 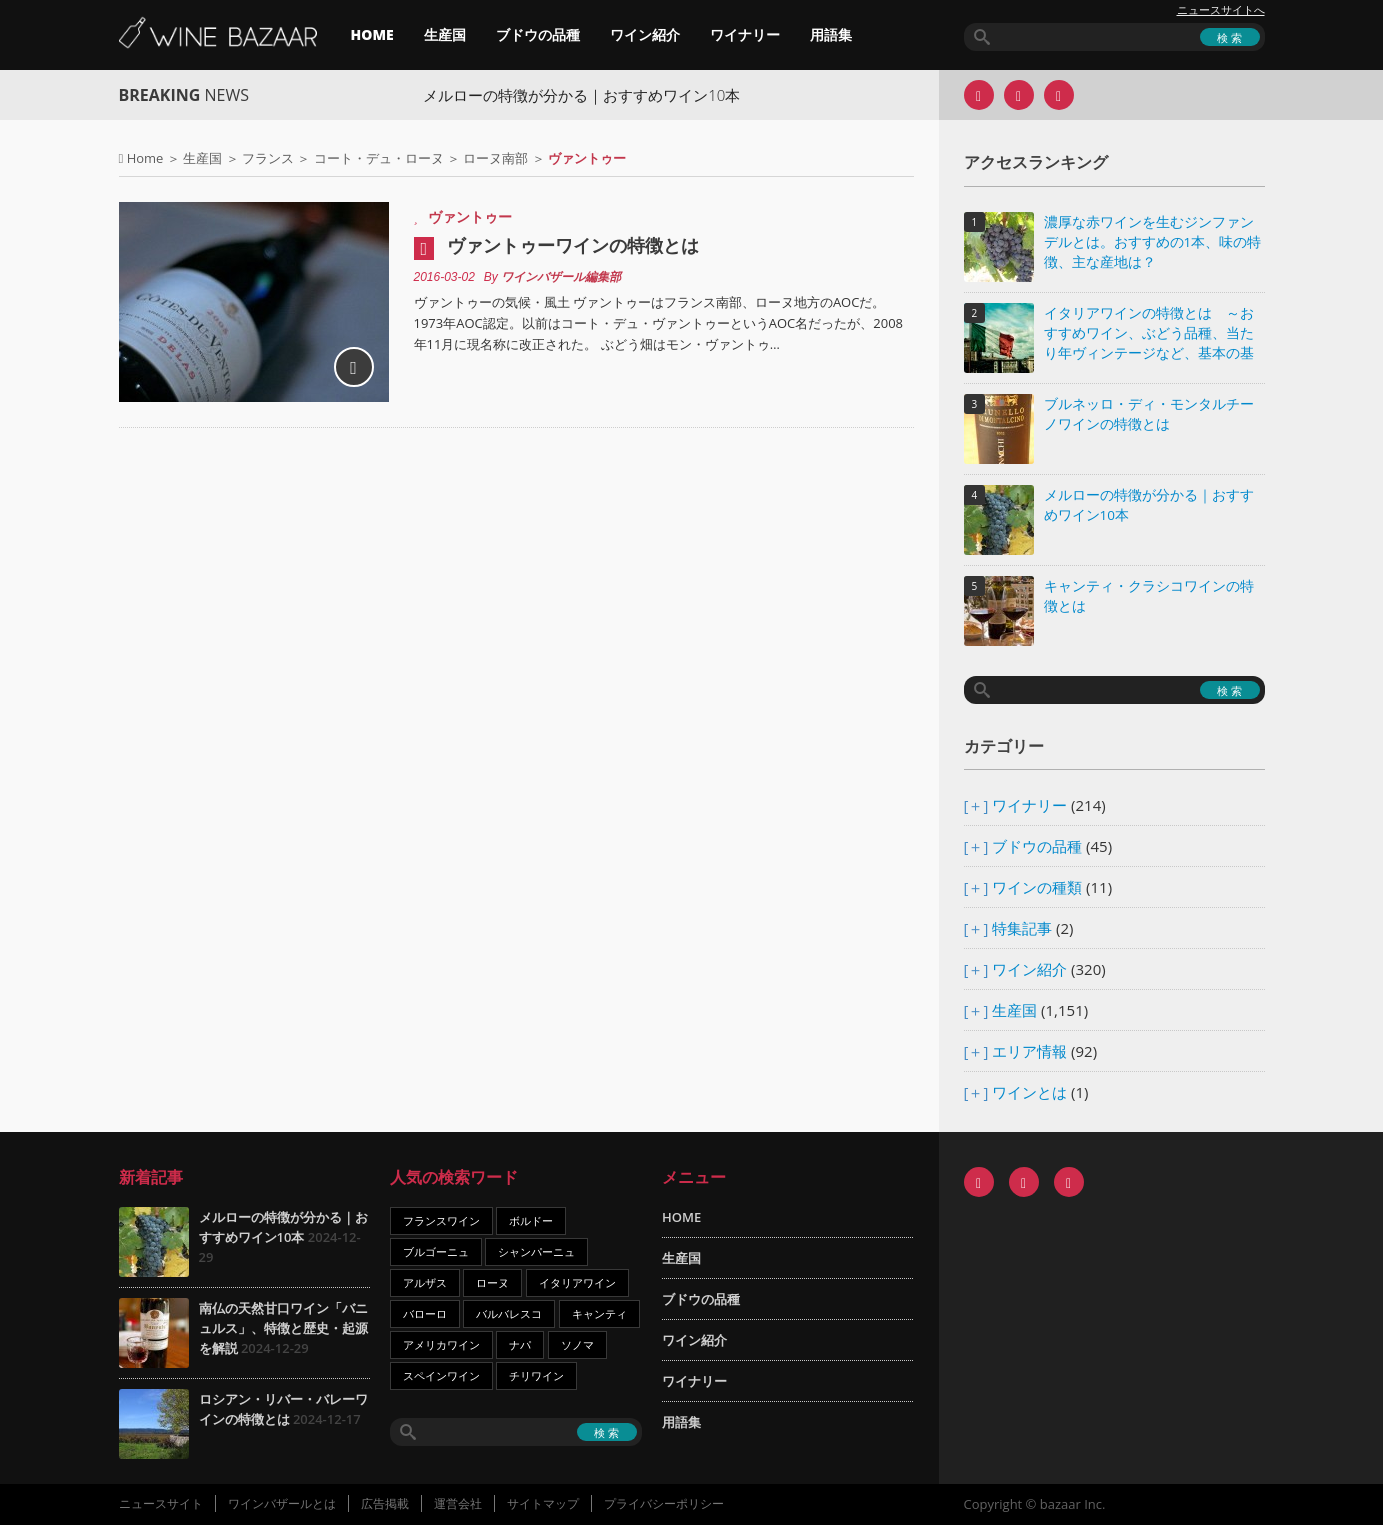 I want to click on アメリカワイン, so click(x=441, y=1344).